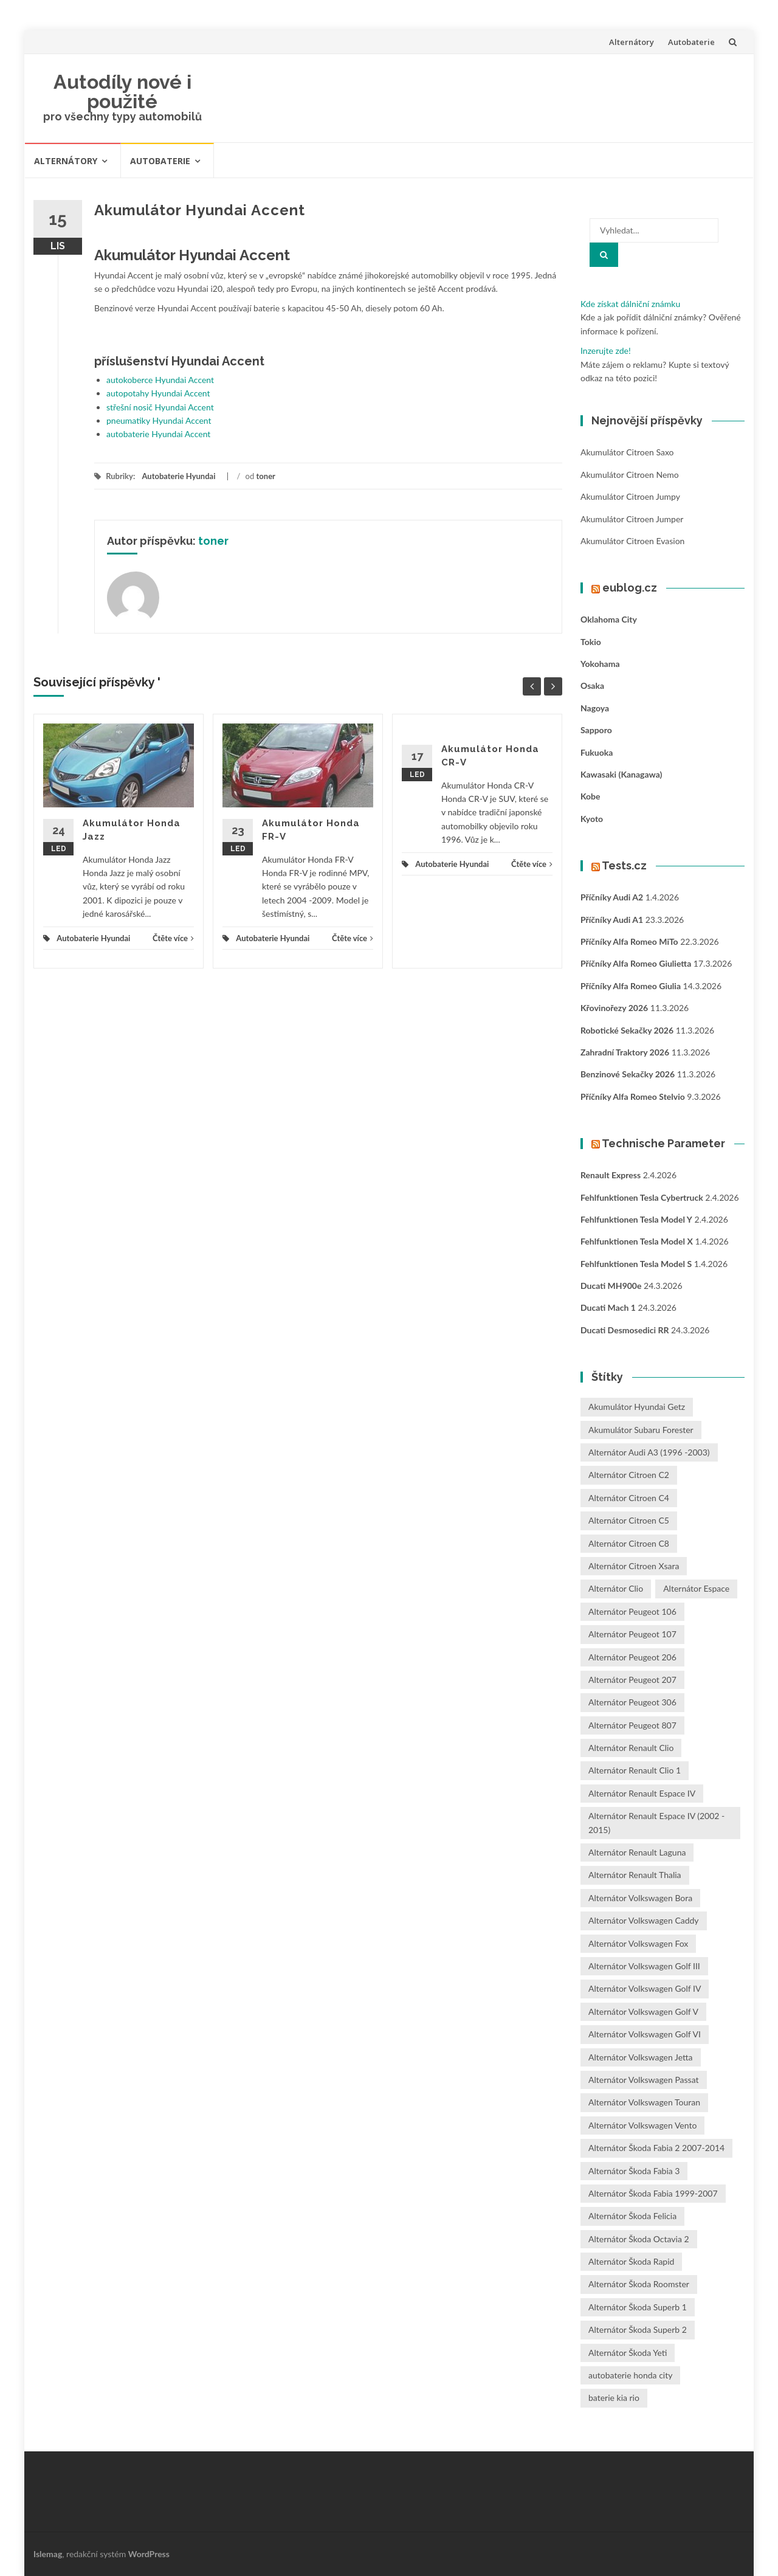 This screenshot has height=2576, width=778. What do you see at coordinates (594, 708) in the screenshot?
I see `Nagoya` at bounding box center [594, 708].